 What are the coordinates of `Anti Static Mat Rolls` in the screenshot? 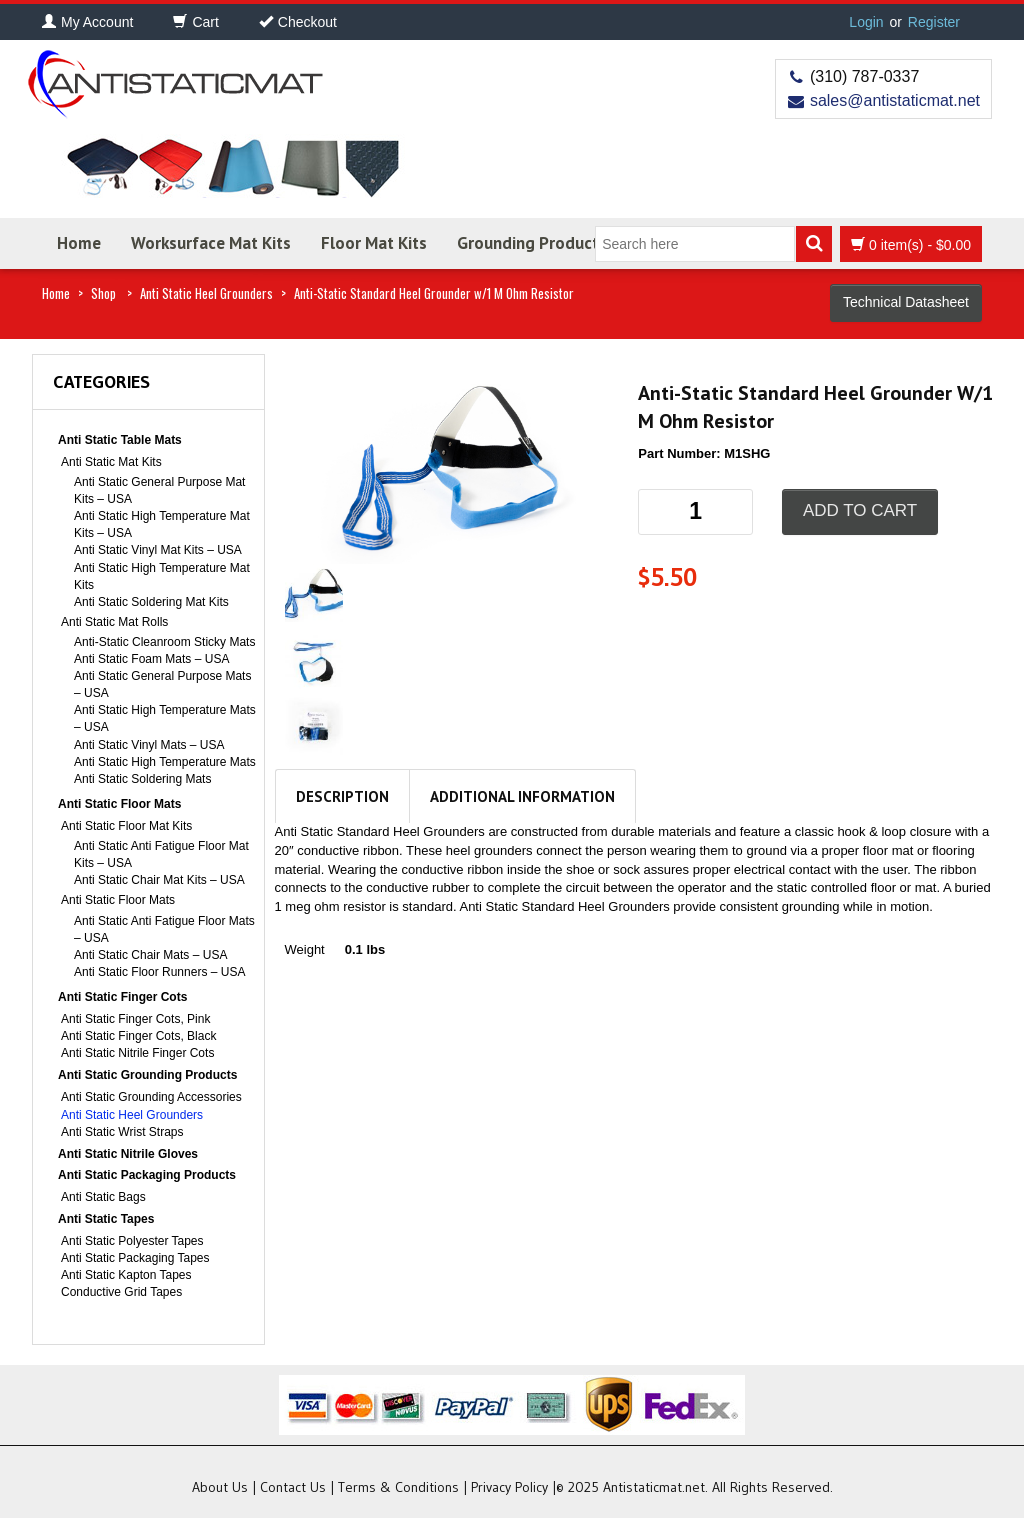 It's located at (114, 622).